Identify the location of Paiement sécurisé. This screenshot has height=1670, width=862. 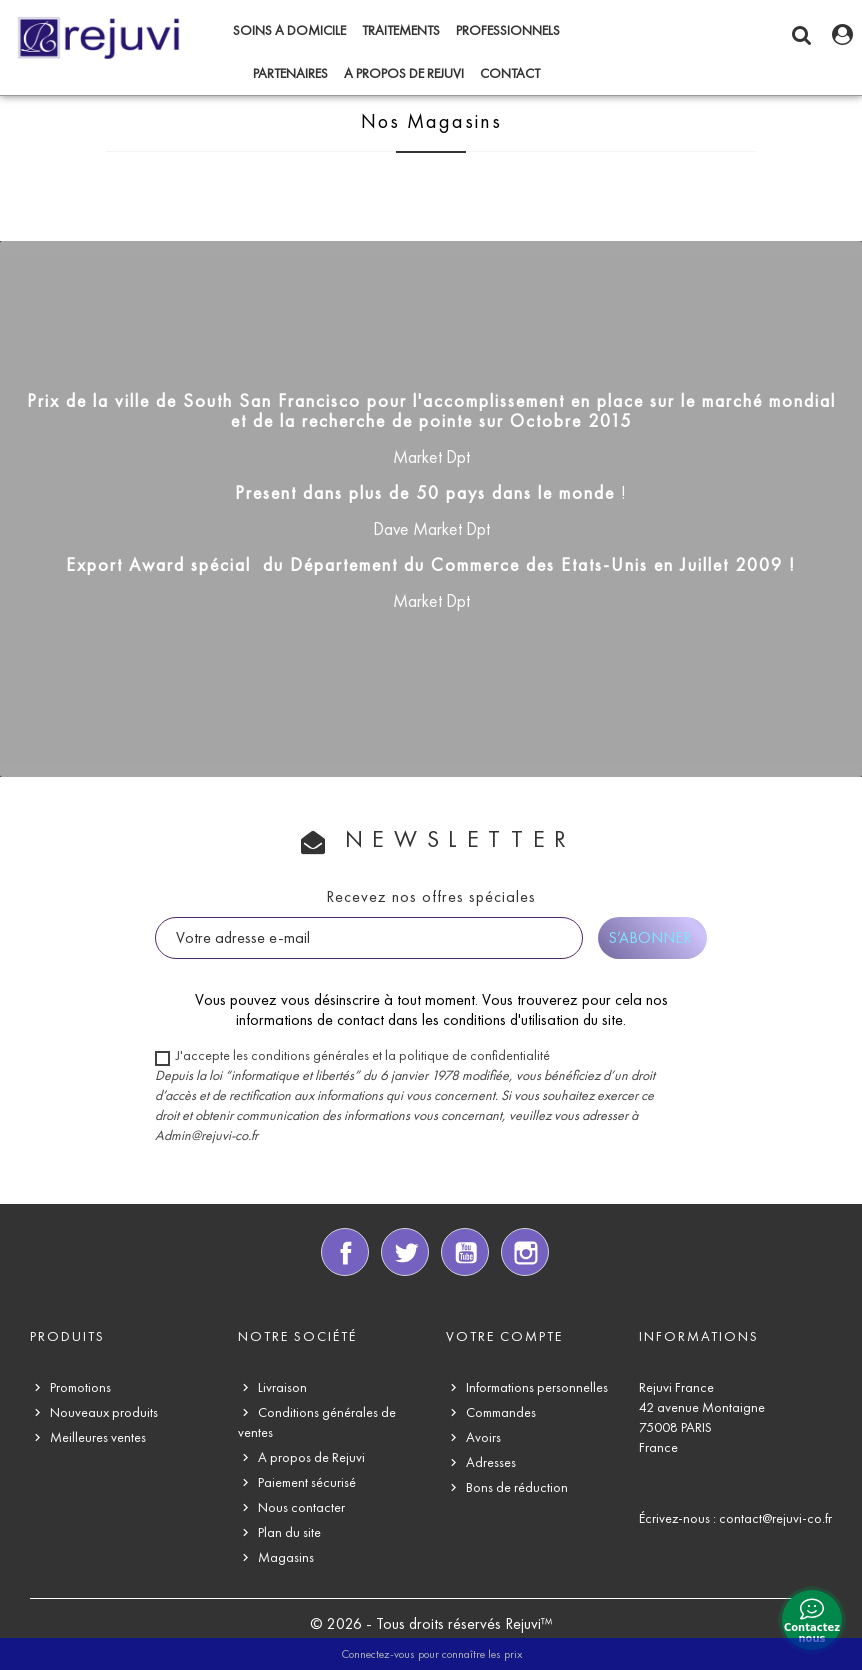
(307, 1482).